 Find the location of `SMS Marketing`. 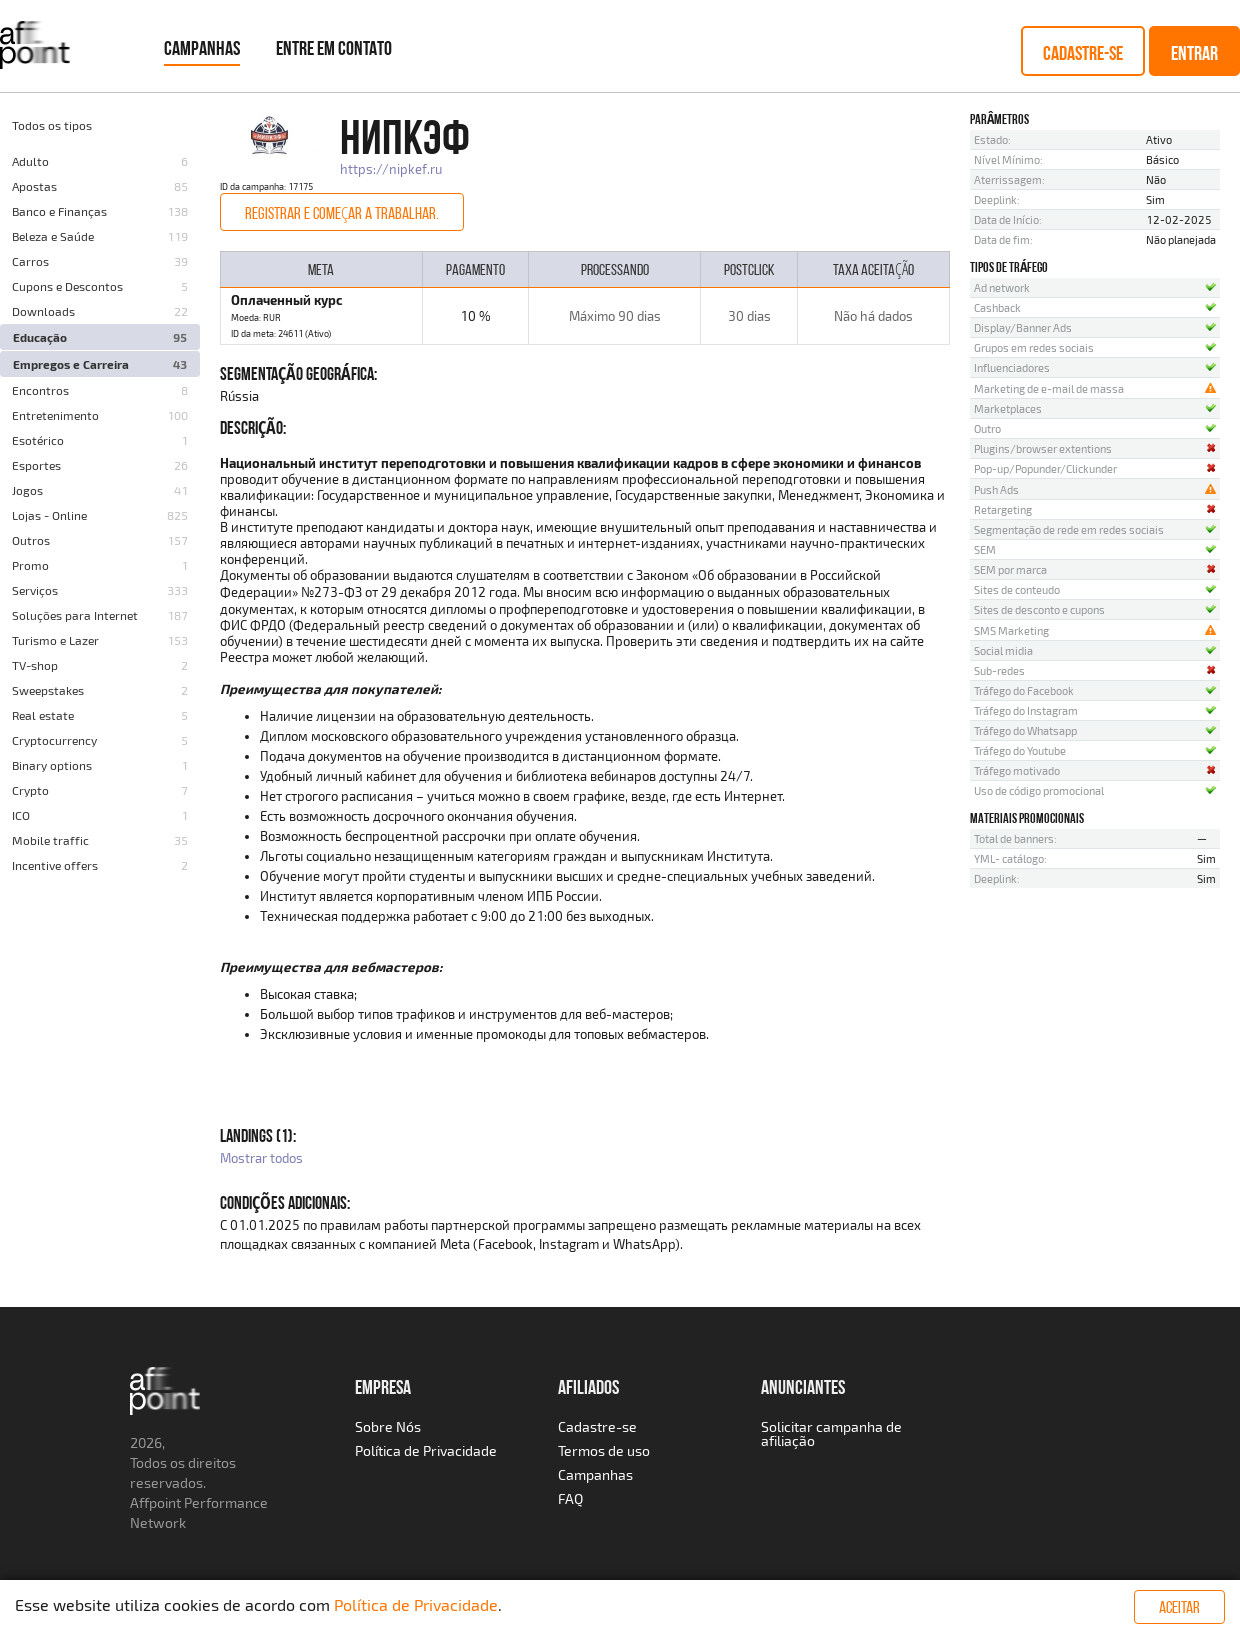

SMS Marketing is located at coordinates (1011, 630).